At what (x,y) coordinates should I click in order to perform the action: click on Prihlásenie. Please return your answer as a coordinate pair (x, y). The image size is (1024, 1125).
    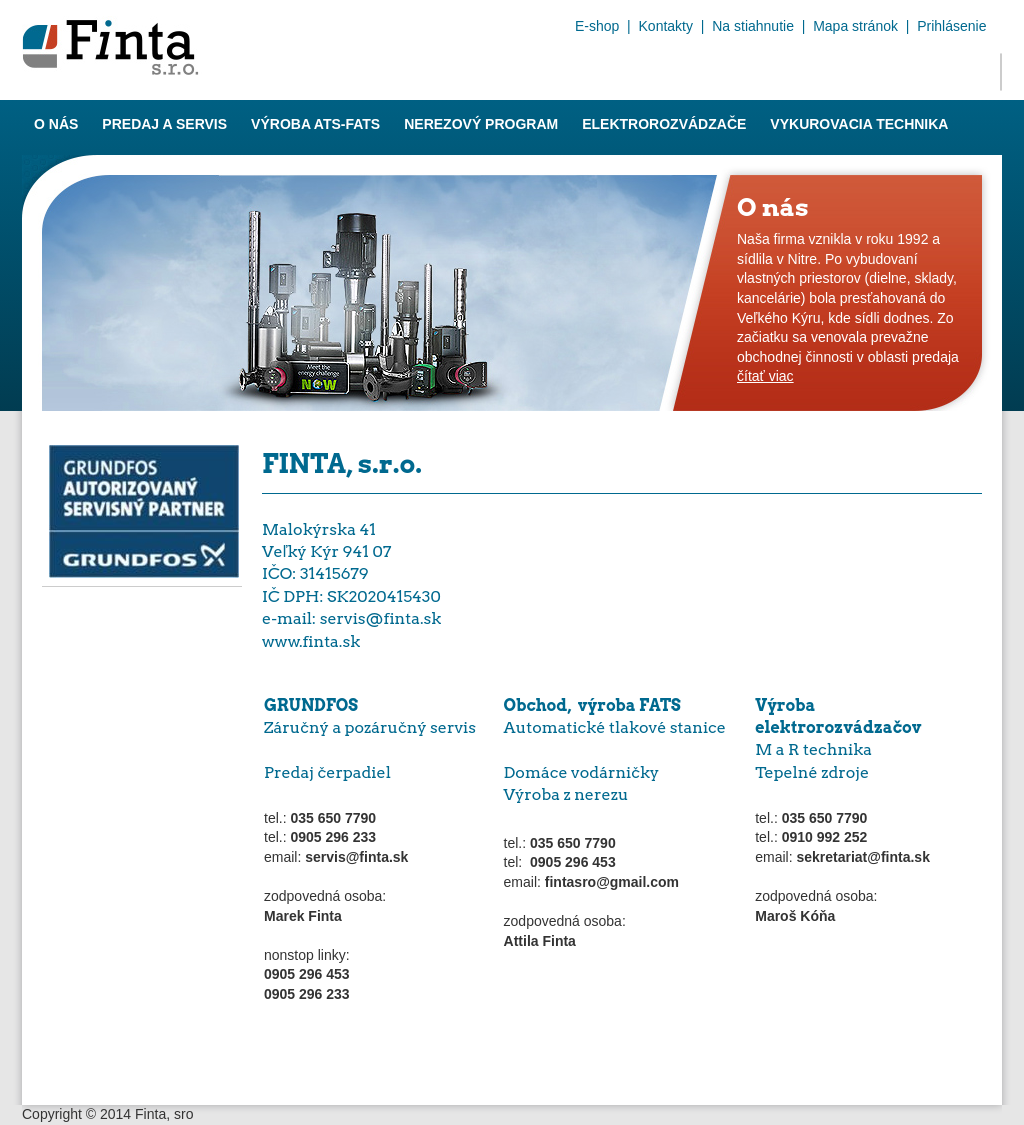
    Looking at the image, I should click on (951, 26).